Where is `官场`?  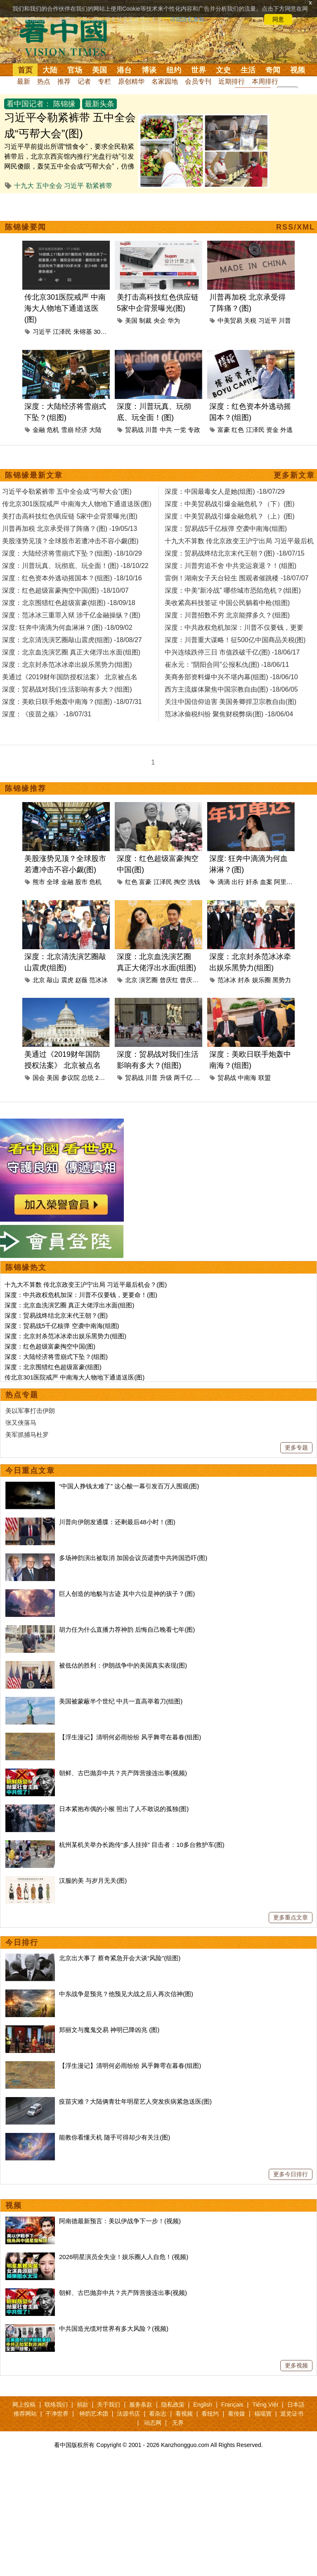 官场 is located at coordinates (74, 70).